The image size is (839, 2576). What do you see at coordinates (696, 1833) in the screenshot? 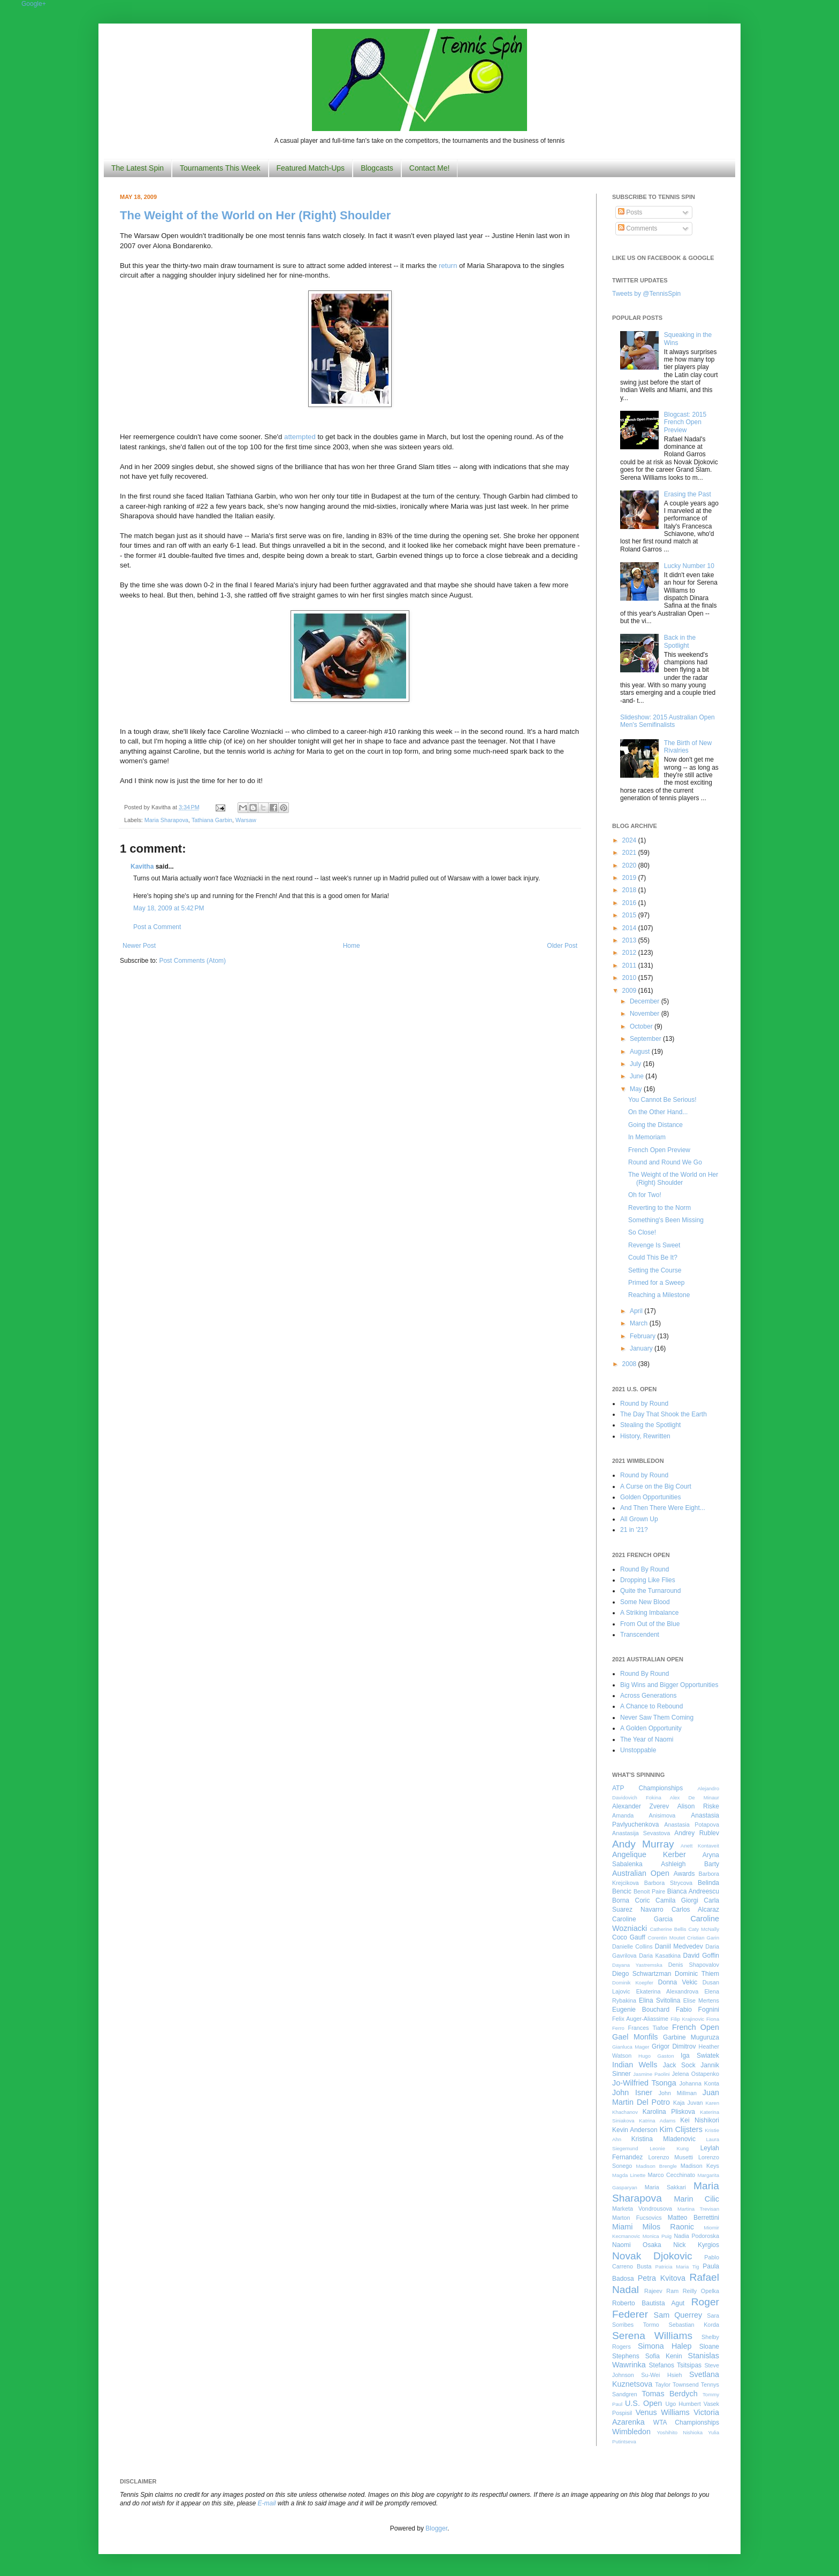
I see `Andrey Rublev` at bounding box center [696, 1833].